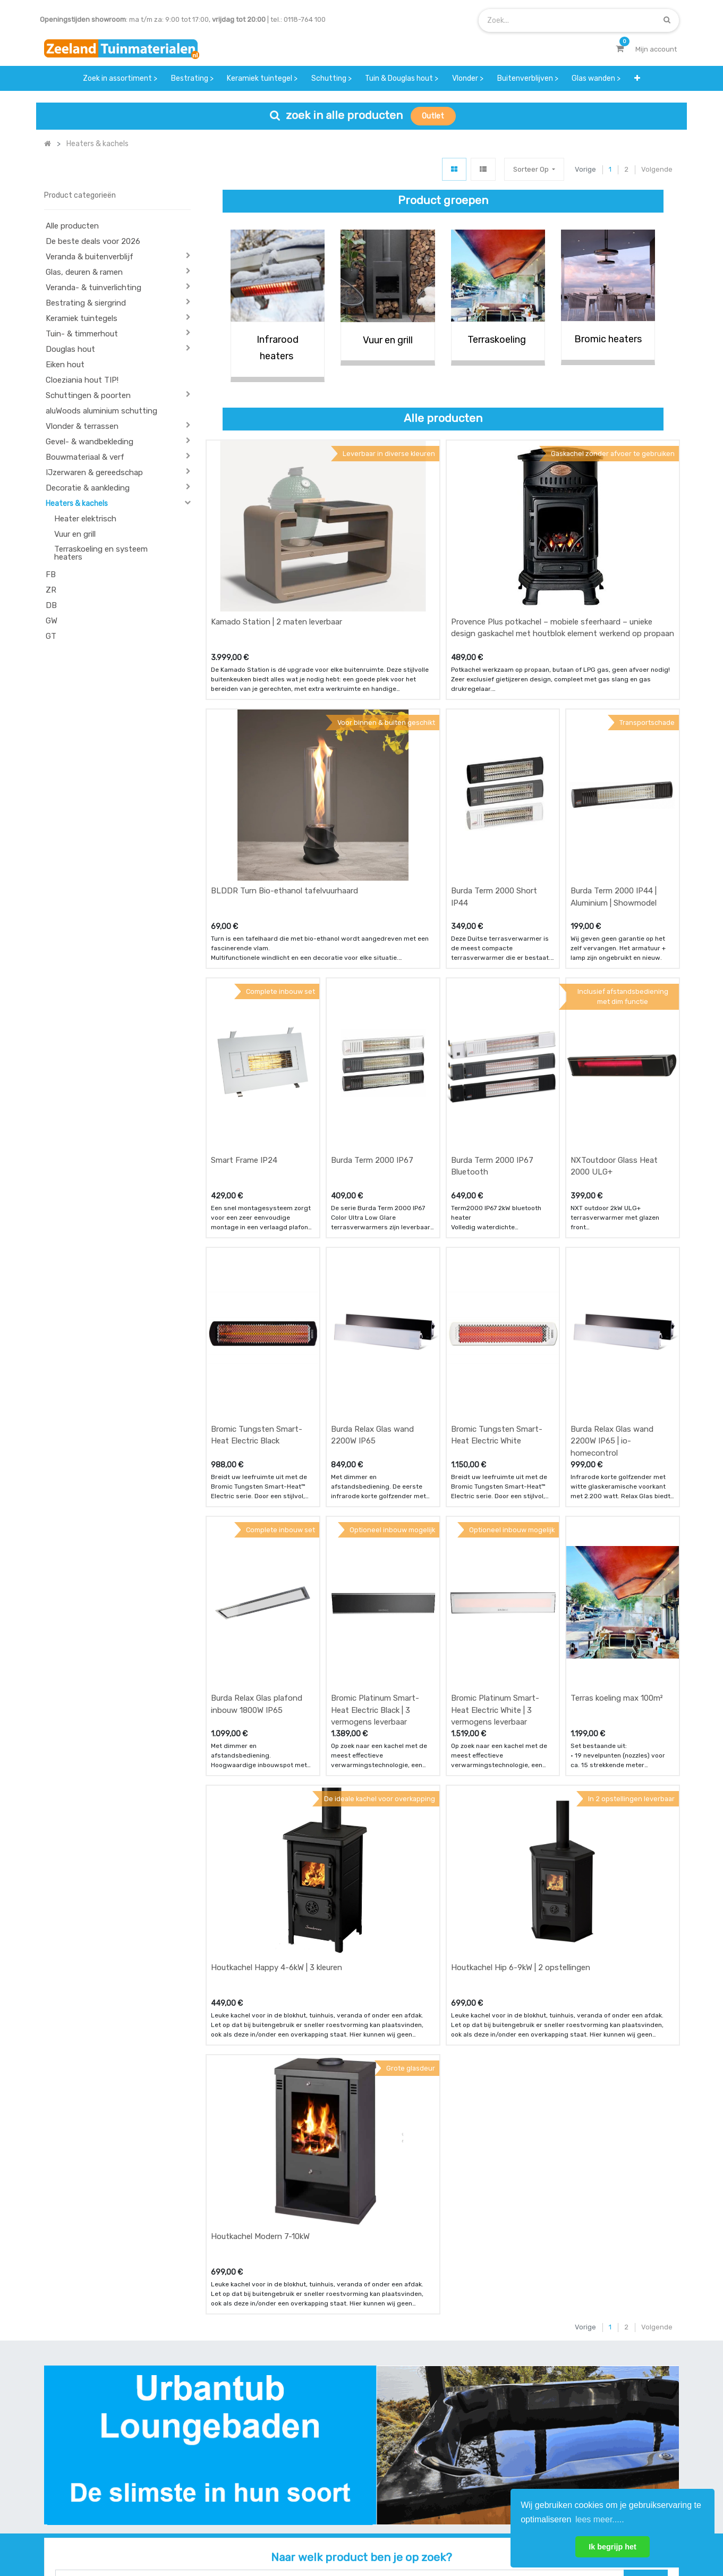 The width and height of the screenshot is (723, 2576). Describe the element at coordinates (72, 2465) in the screenshot. I see `Contact` at that location.